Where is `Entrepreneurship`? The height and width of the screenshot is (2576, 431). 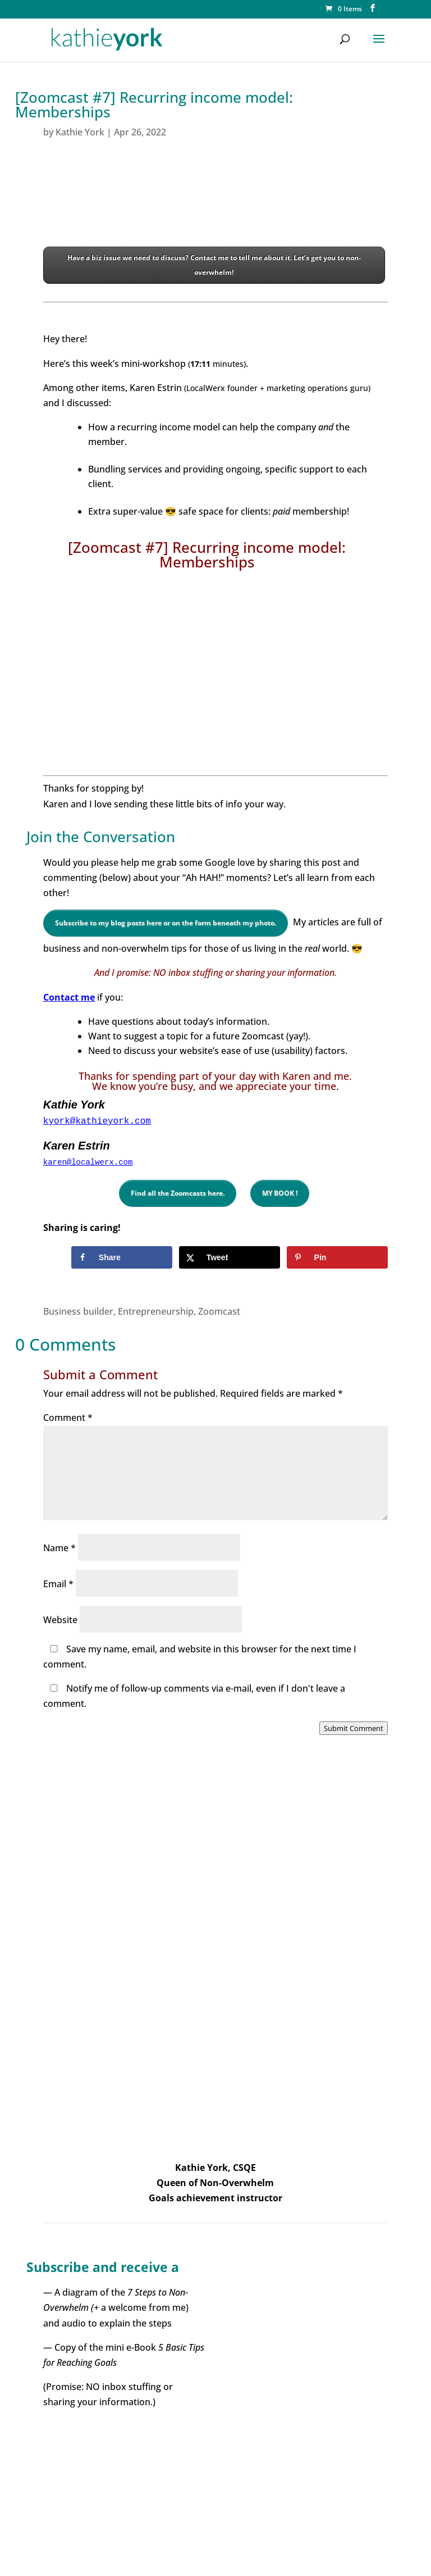
Entrepreneurship is located at coordinates (156, 1311).